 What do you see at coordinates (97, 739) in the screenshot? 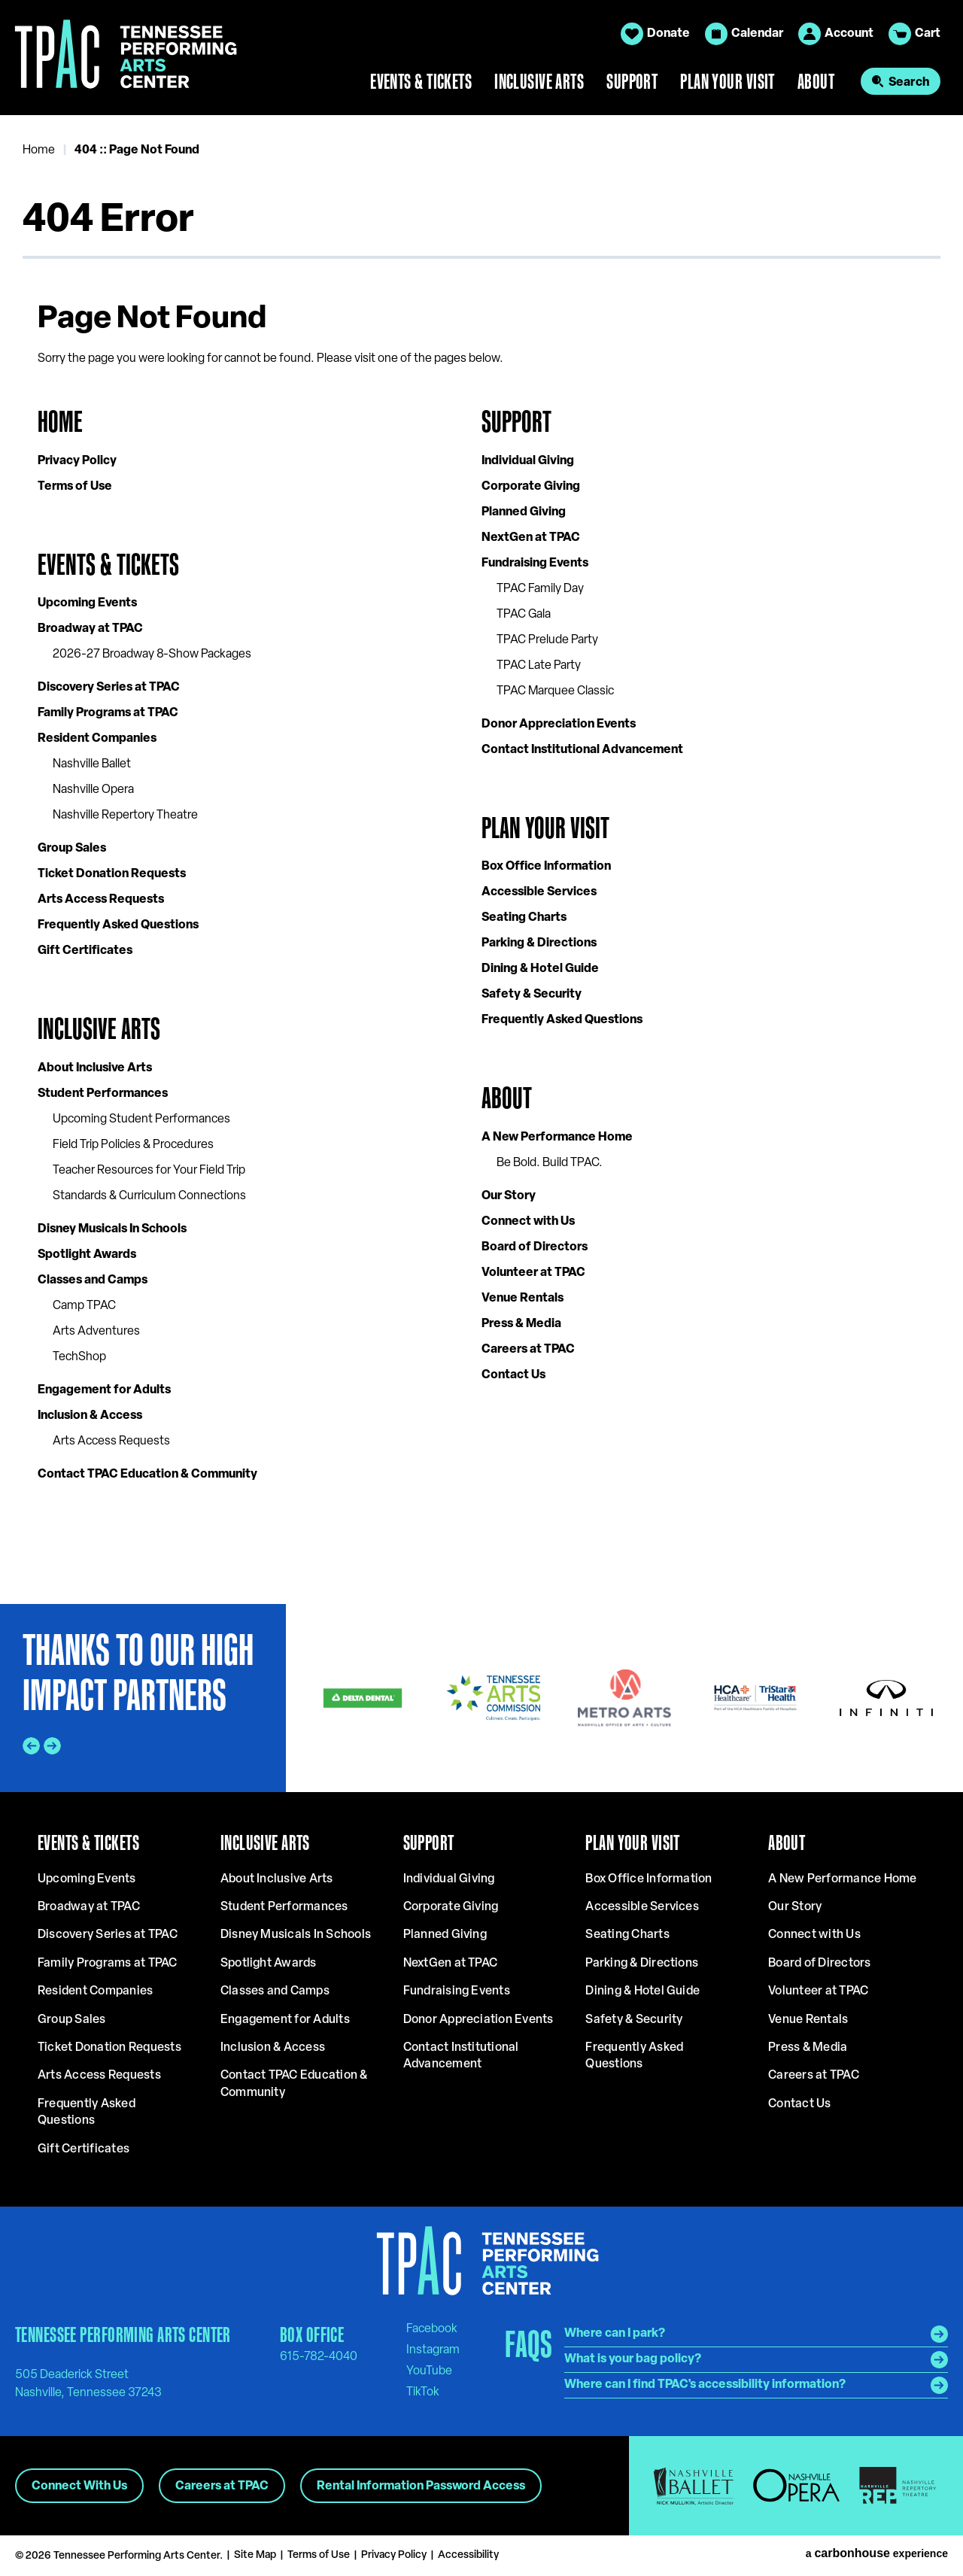
I see `Resident Companies` at bounding box center [97, 739].